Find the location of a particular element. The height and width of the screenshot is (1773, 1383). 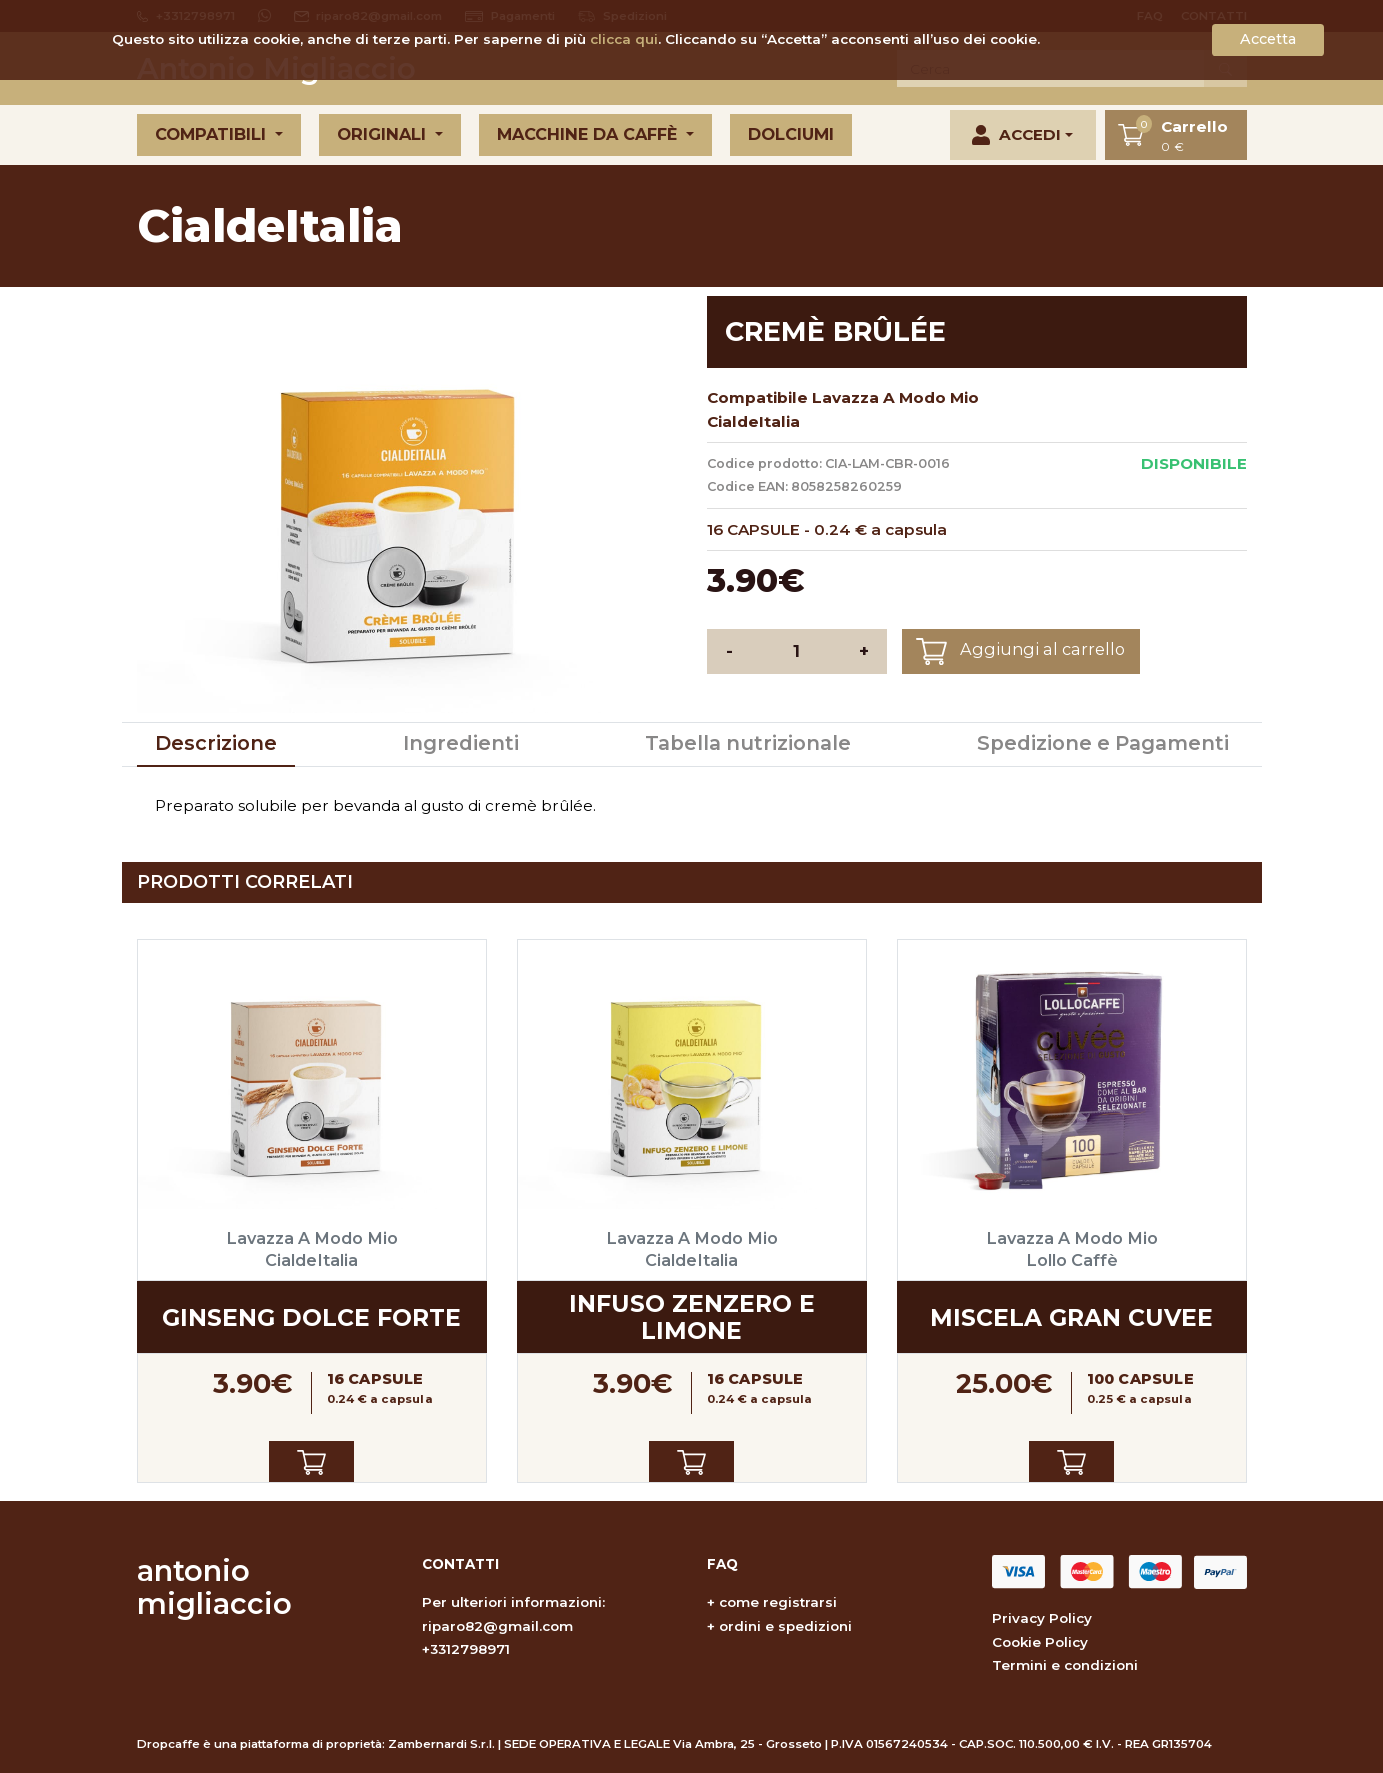

antonio migliaccio is located at coordinates (214, 1586).